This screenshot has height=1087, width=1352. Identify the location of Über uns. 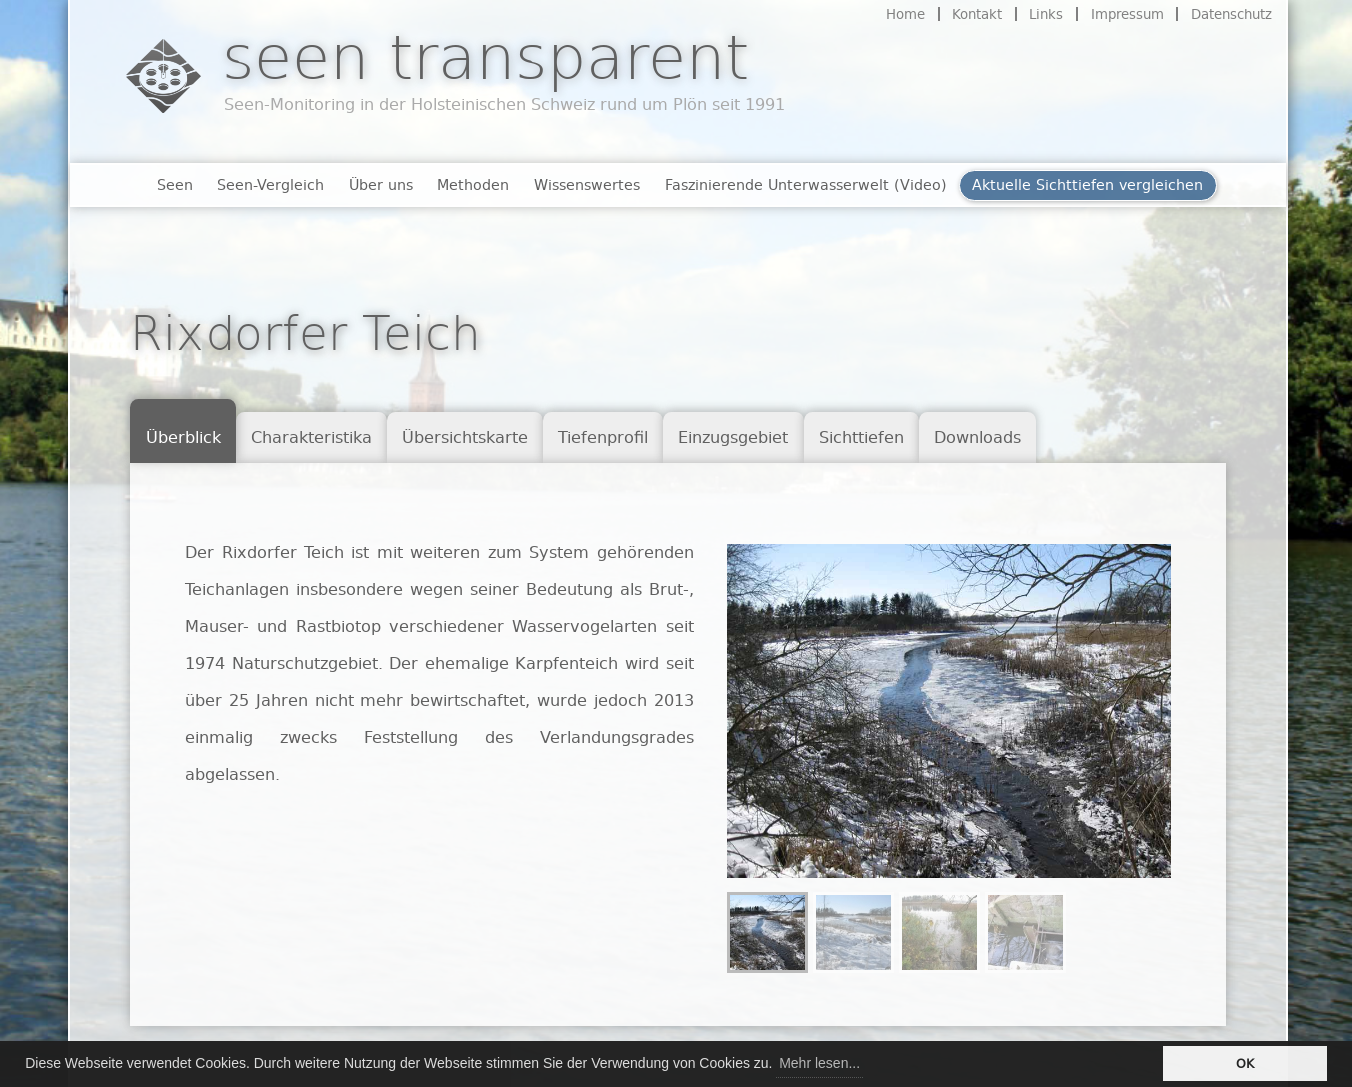
(381, 184).